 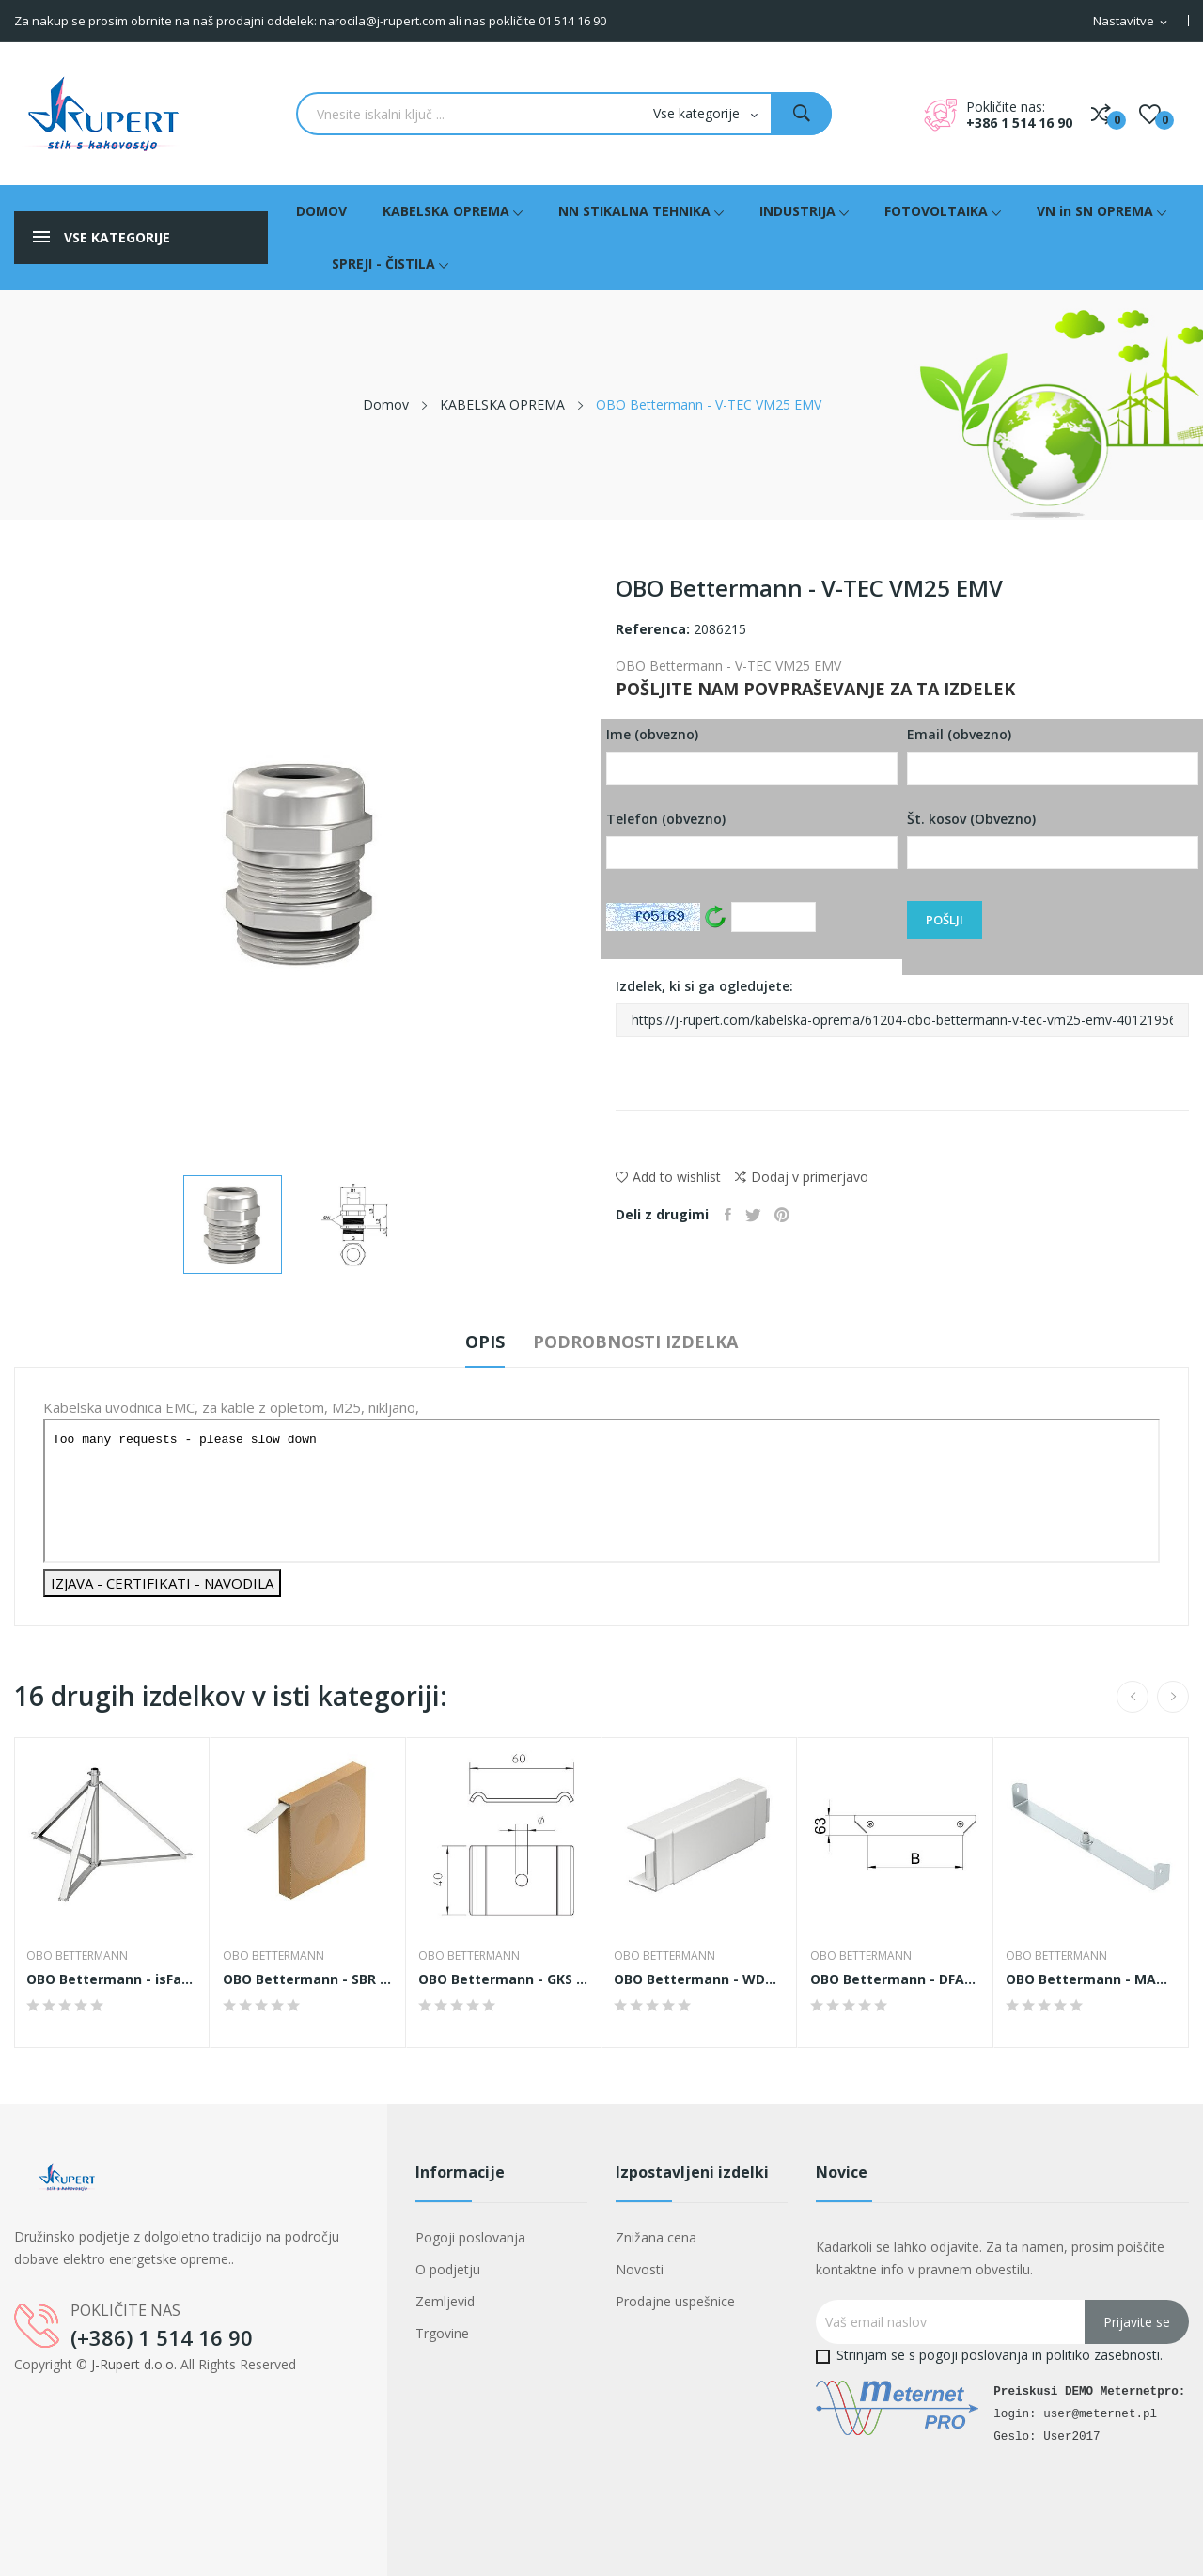 I want to click on Podrobnosti izdelka [tab], so click(x=651, y=1341).